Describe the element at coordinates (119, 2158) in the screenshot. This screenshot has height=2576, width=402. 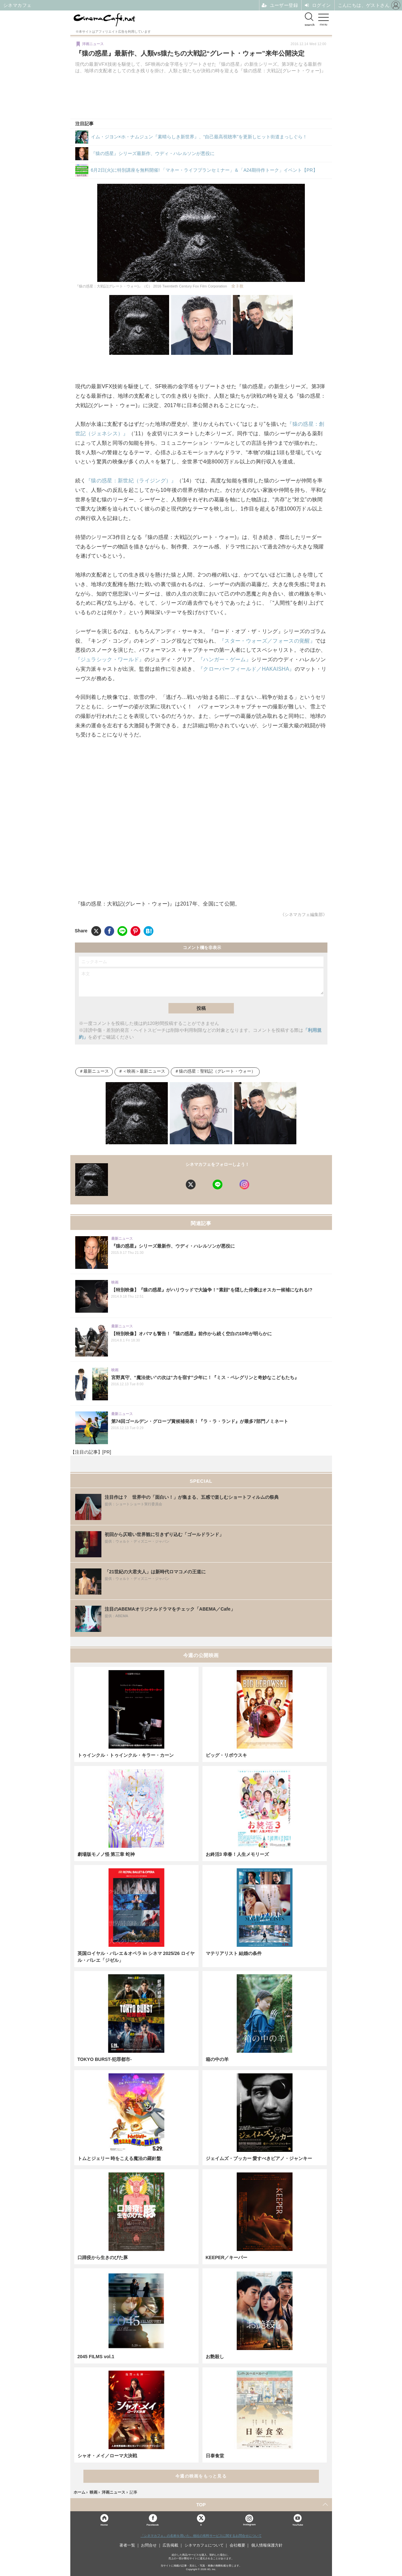
I see `トムとジェリー 時をこえる魔法の羅針盤` at that location.